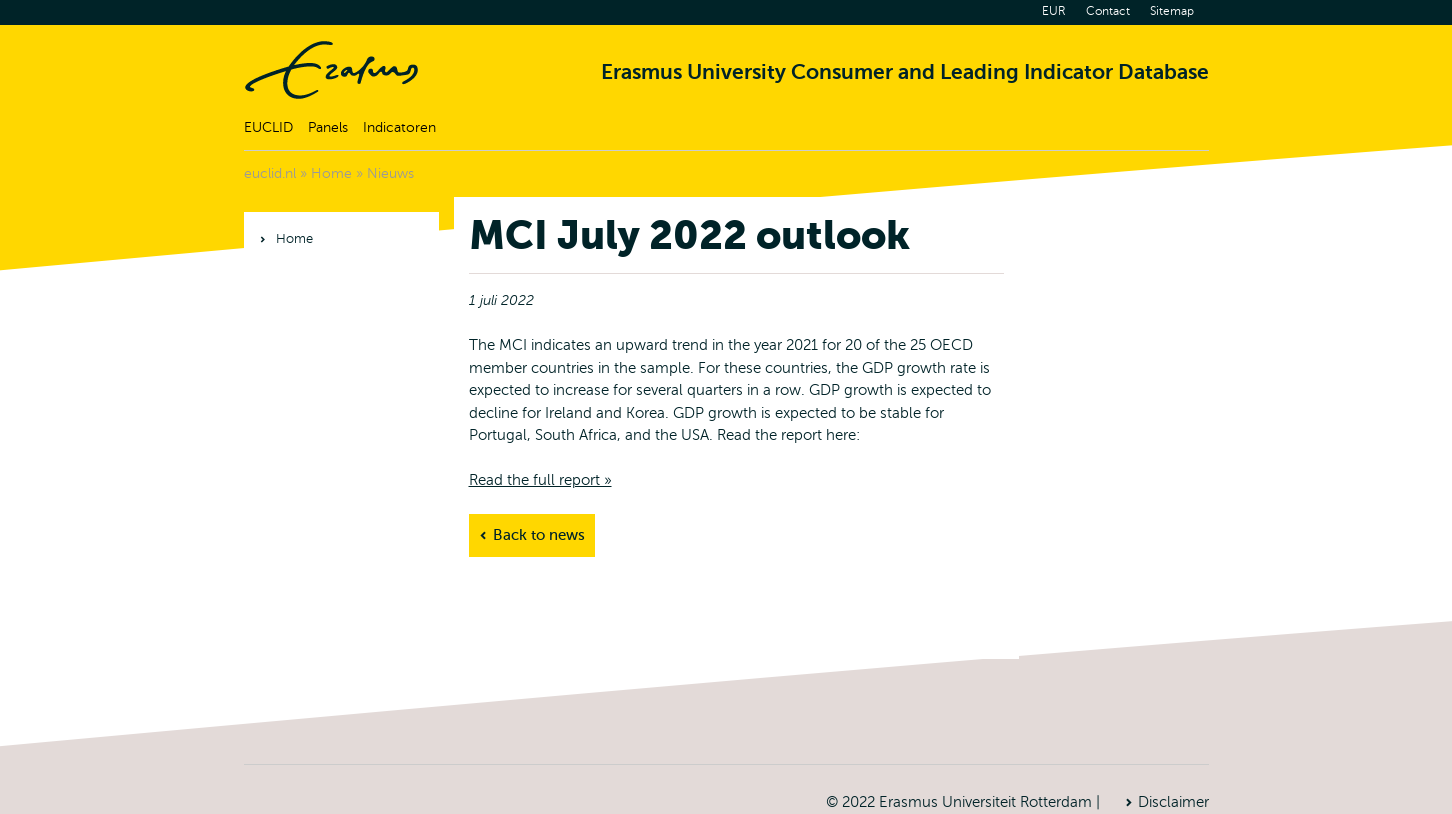  What do you see at coordinates (1108, 11) in the screenshot?
I see `Contact` at bounding box center [1108, 11].